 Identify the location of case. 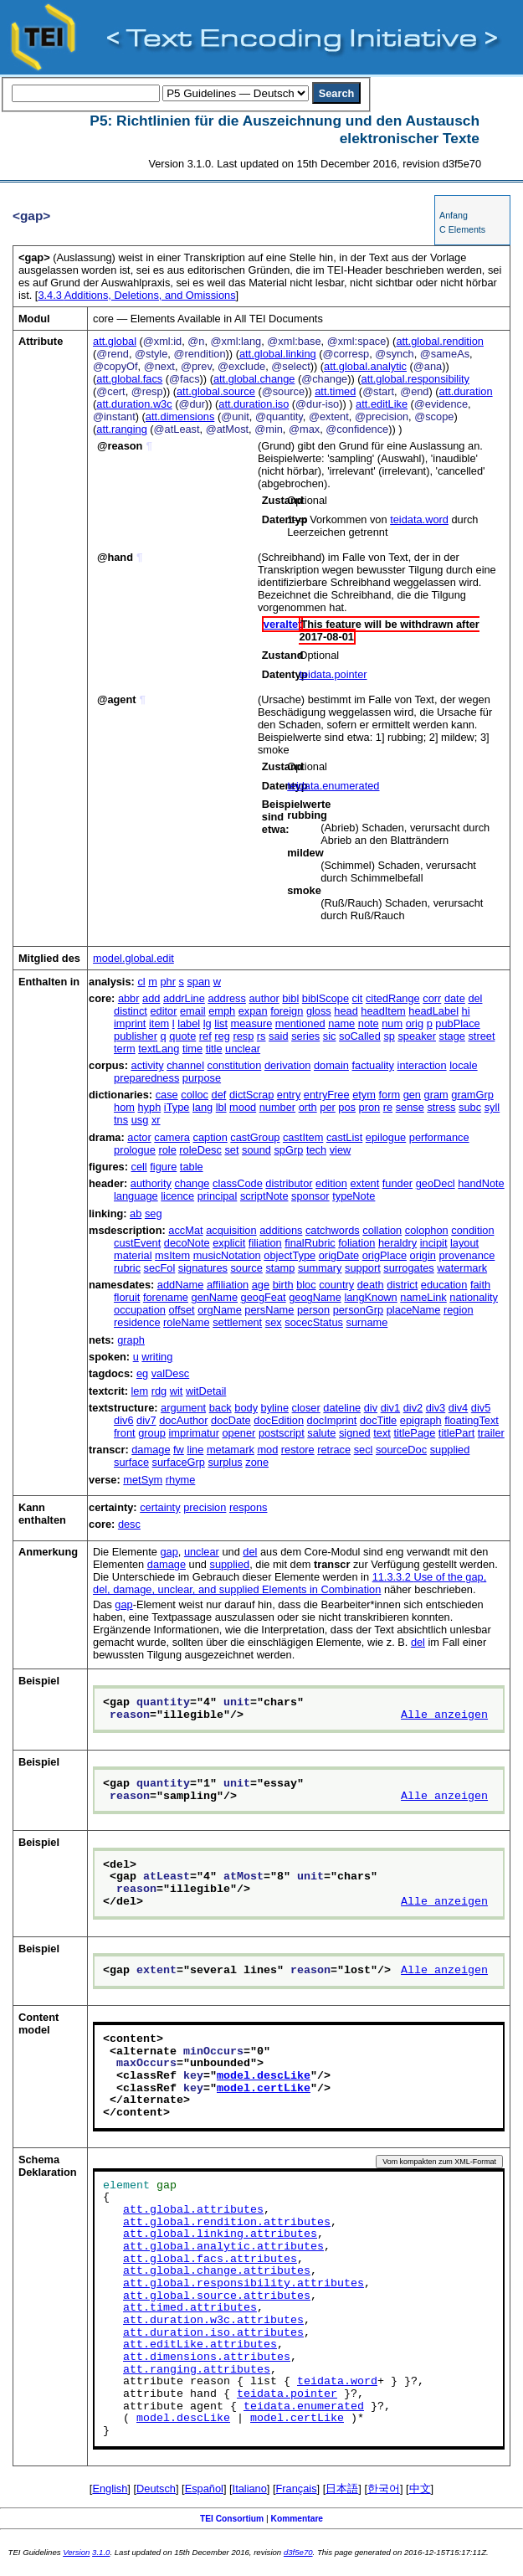
(167, 1094).